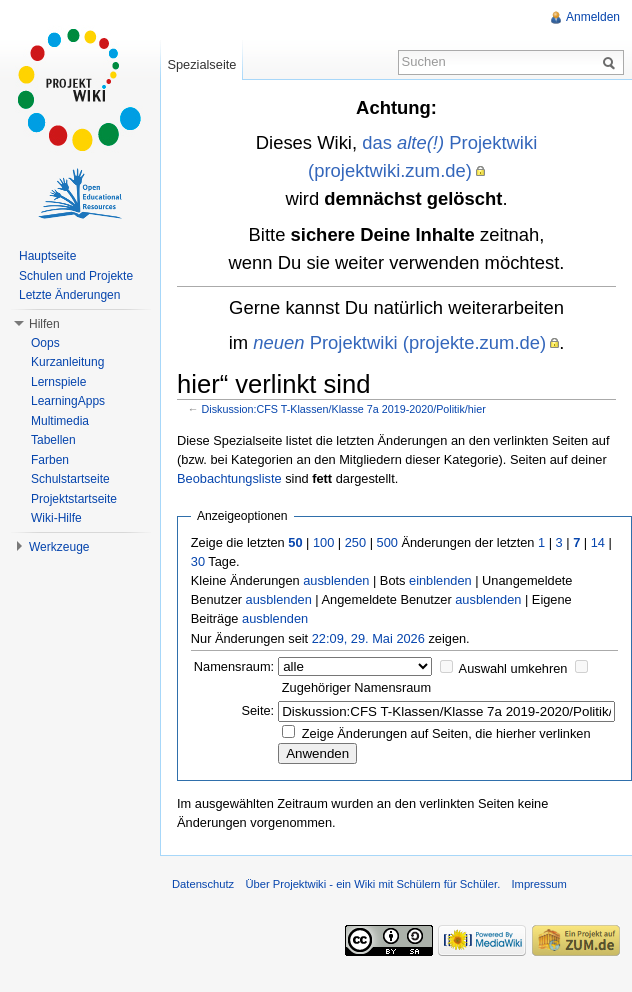  I want to click on Schulen und Projekte, so click(76, 276).